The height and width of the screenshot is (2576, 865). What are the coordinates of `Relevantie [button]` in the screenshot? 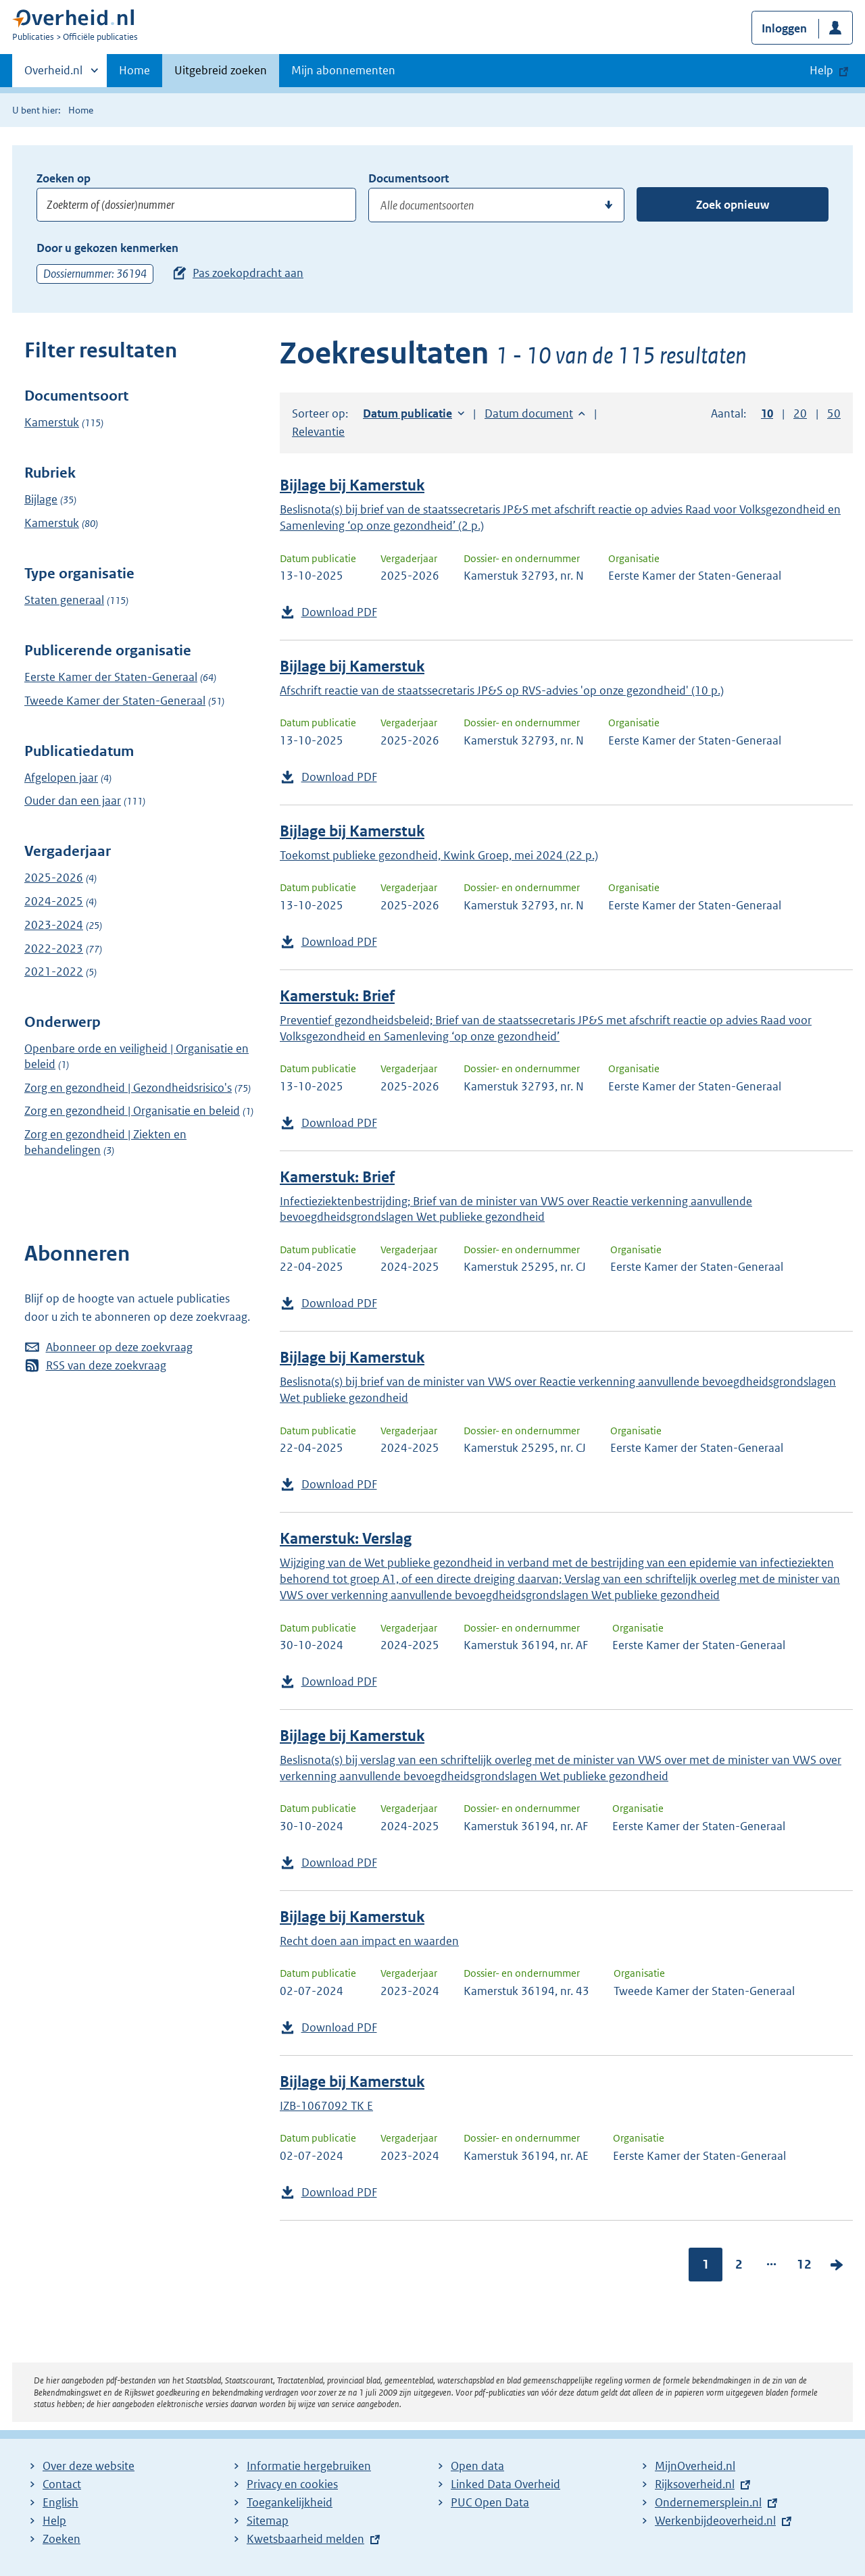 It's located at (318, 431).